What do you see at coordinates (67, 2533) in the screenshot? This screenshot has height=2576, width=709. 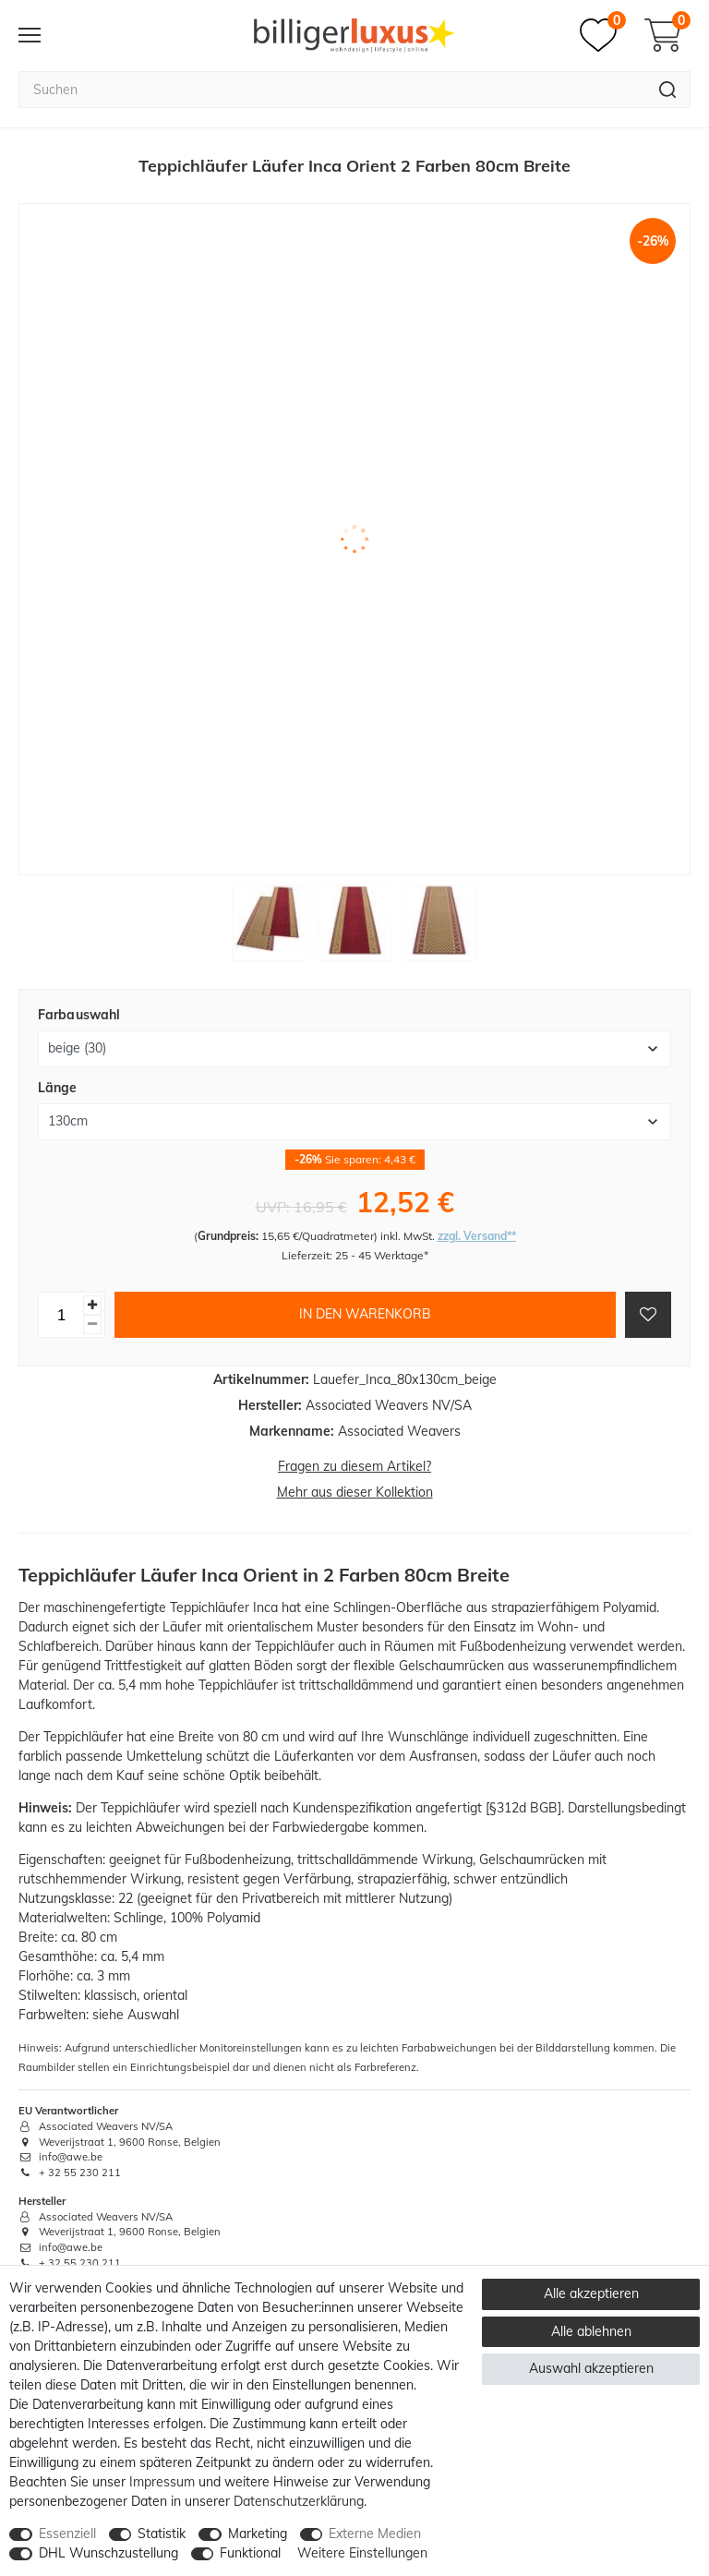 I see `Essenziell` at bounding box center [67, 2533].